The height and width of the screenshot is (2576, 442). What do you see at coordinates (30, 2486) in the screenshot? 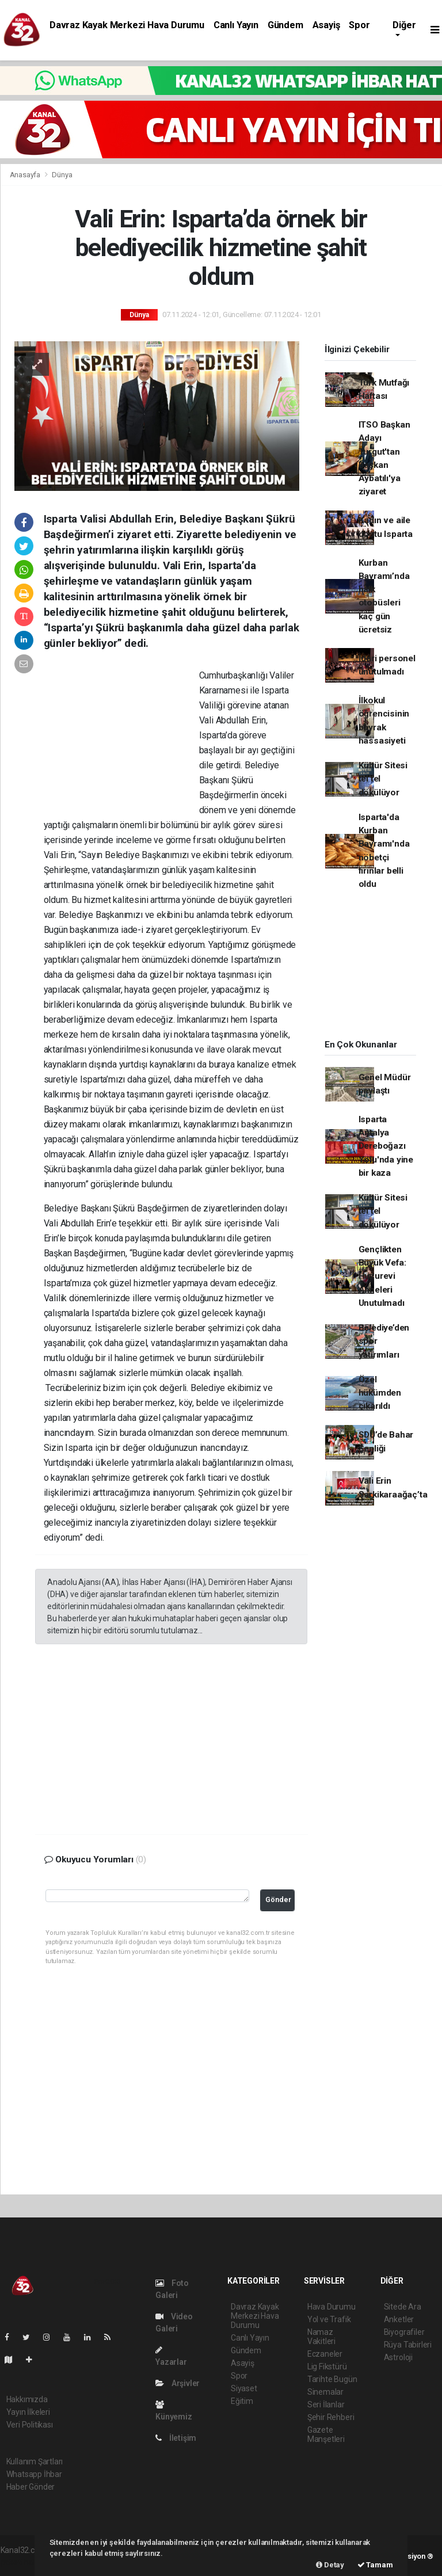
I see `Haber Gönder` at bounding box center [30, 2486].